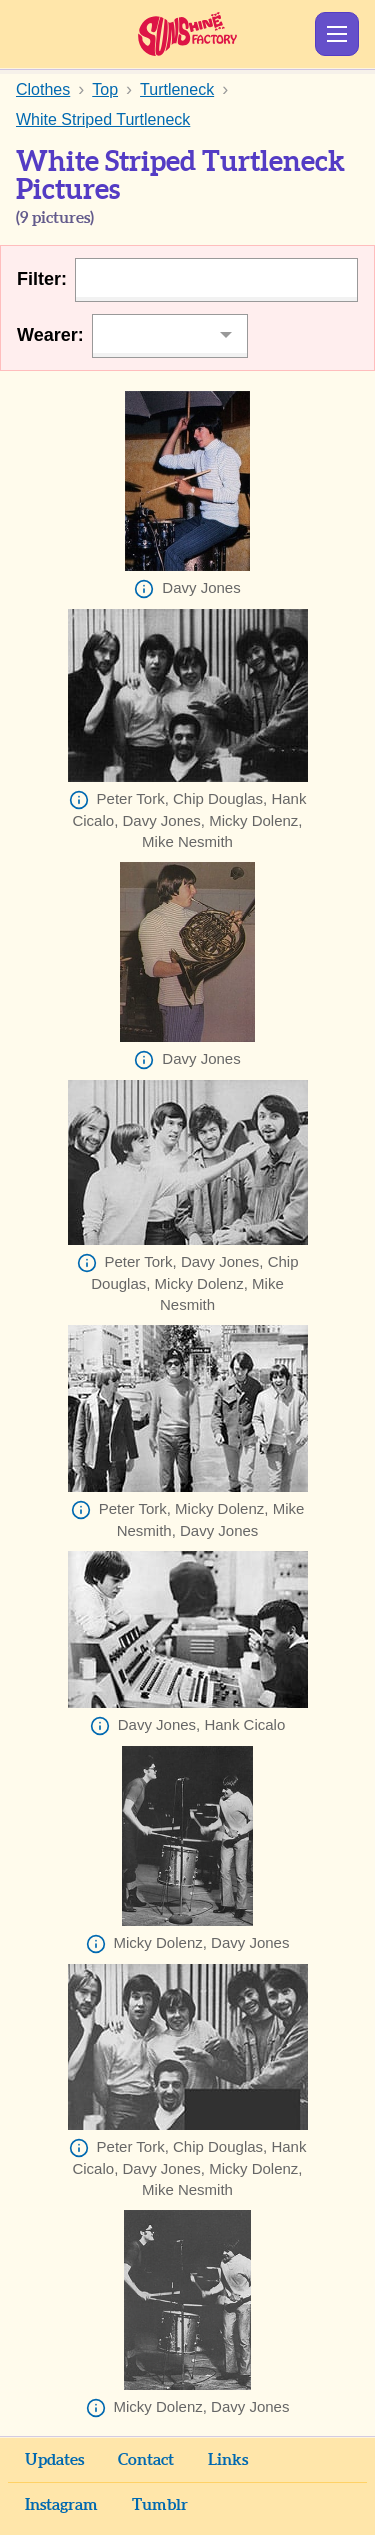 This screenshot has height=2535, width=375. Describe the element at coordinates (228, 2460) in the screenshot. I see `Links` at that location.